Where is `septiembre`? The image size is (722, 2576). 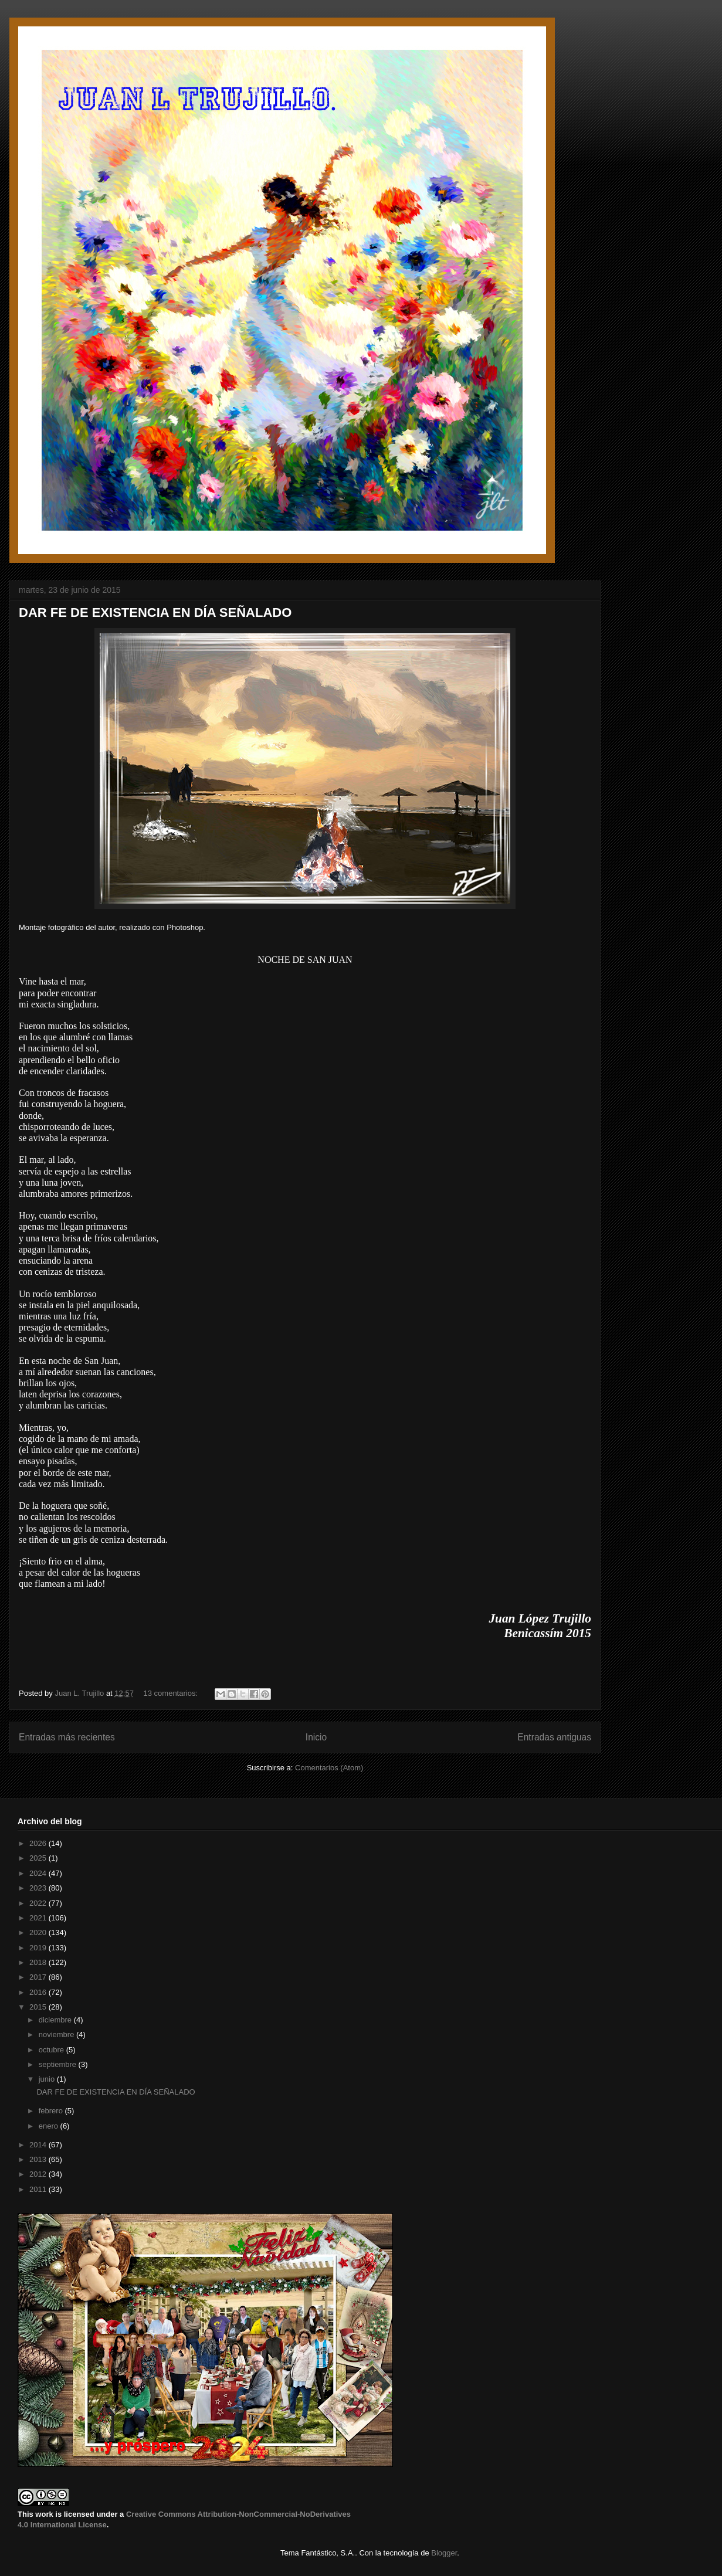
septiembre is located at coordinates (59, 2064).